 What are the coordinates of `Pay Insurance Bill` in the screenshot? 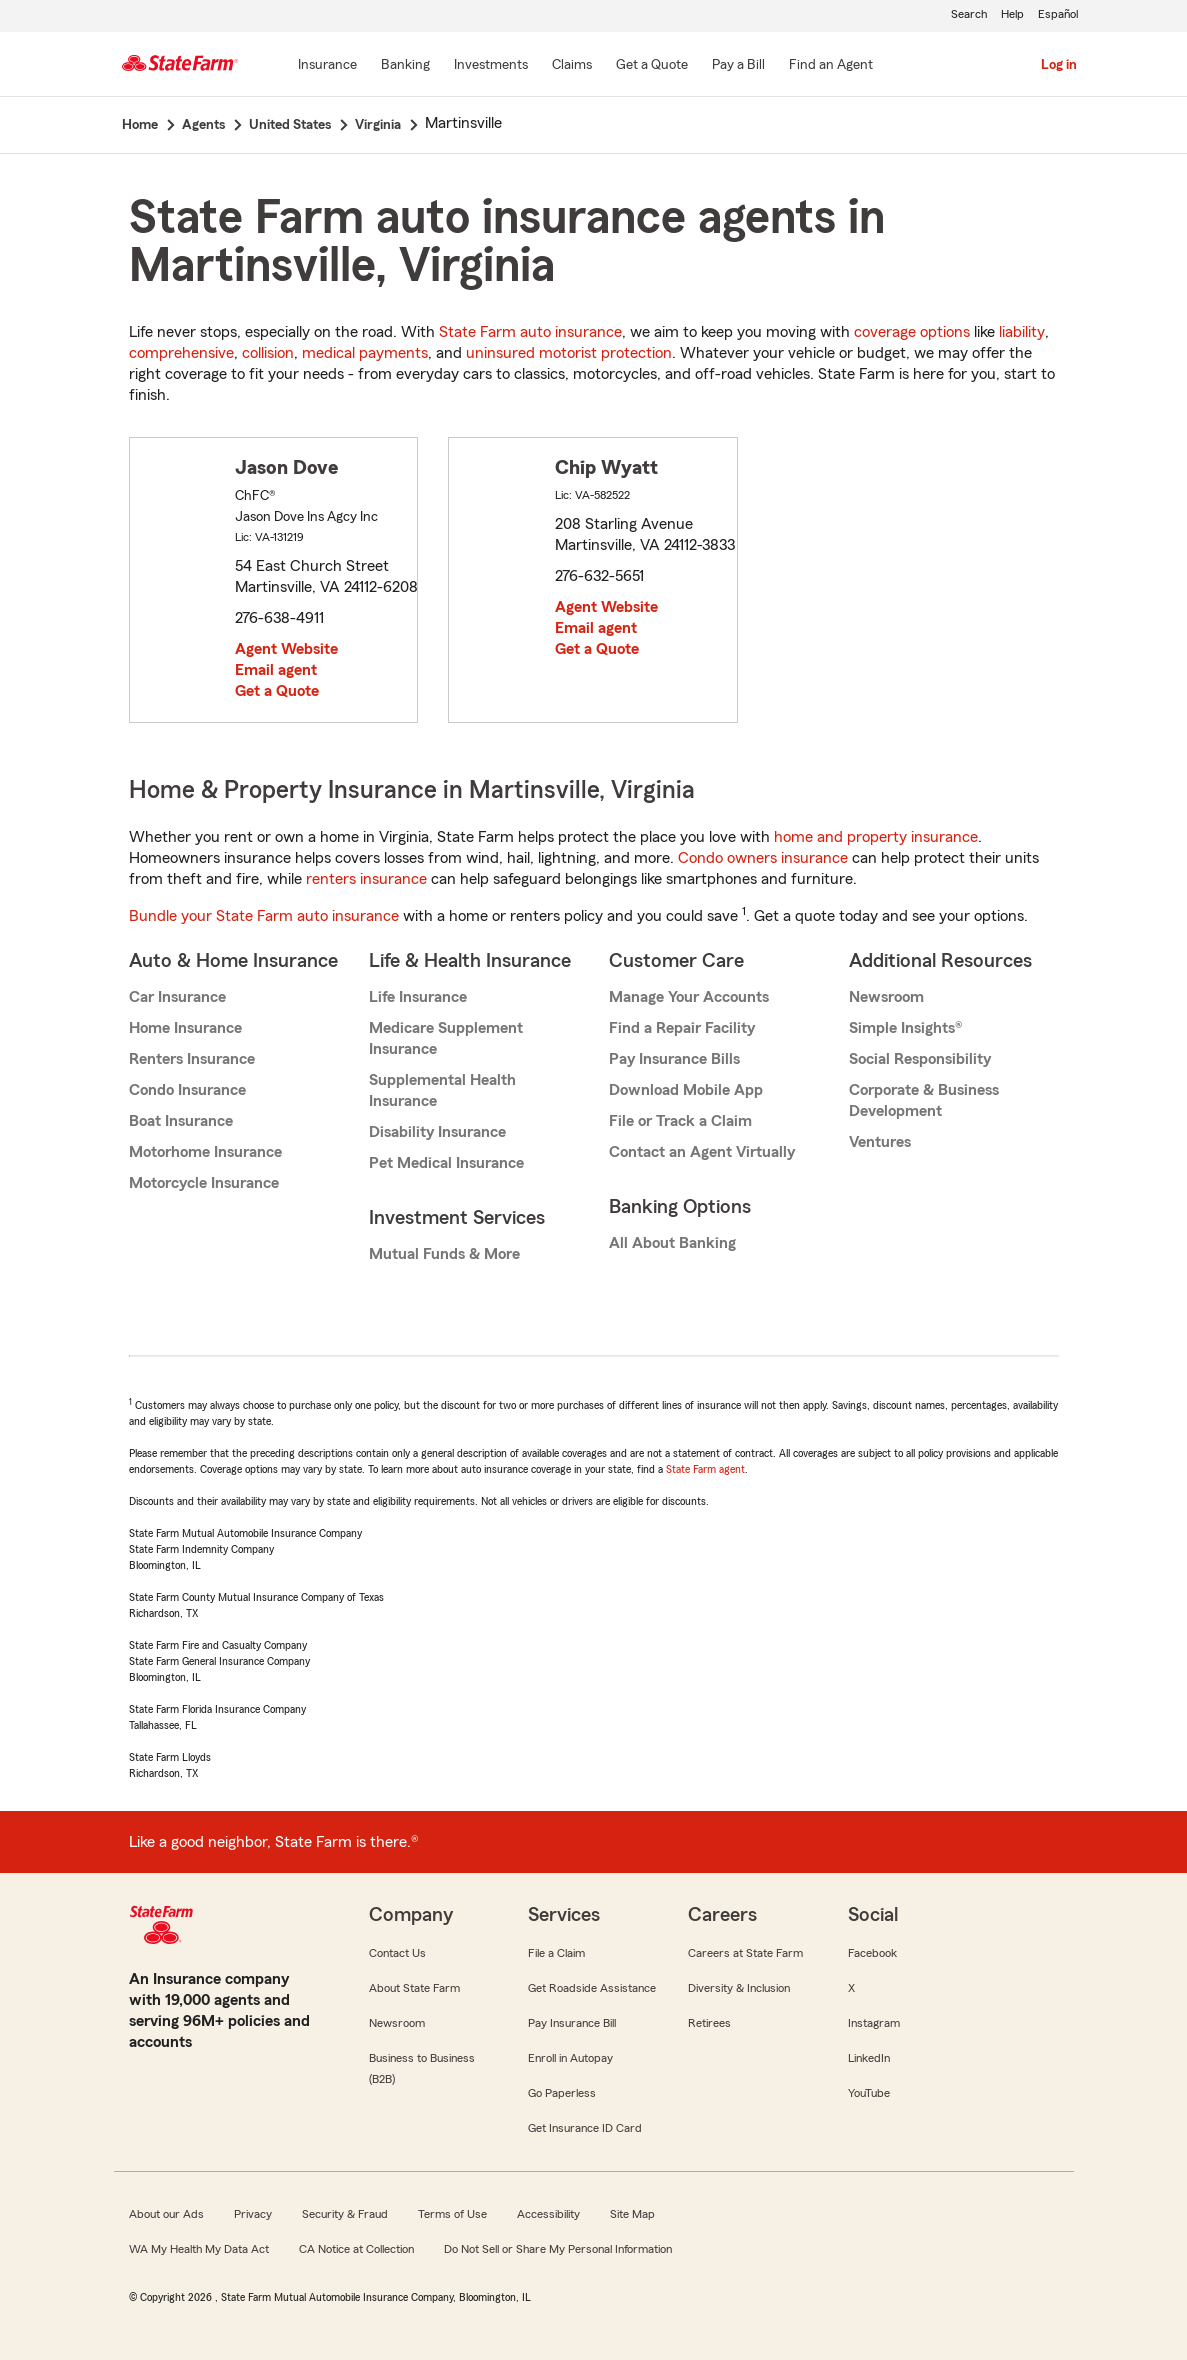 It's located at (572, 2023).